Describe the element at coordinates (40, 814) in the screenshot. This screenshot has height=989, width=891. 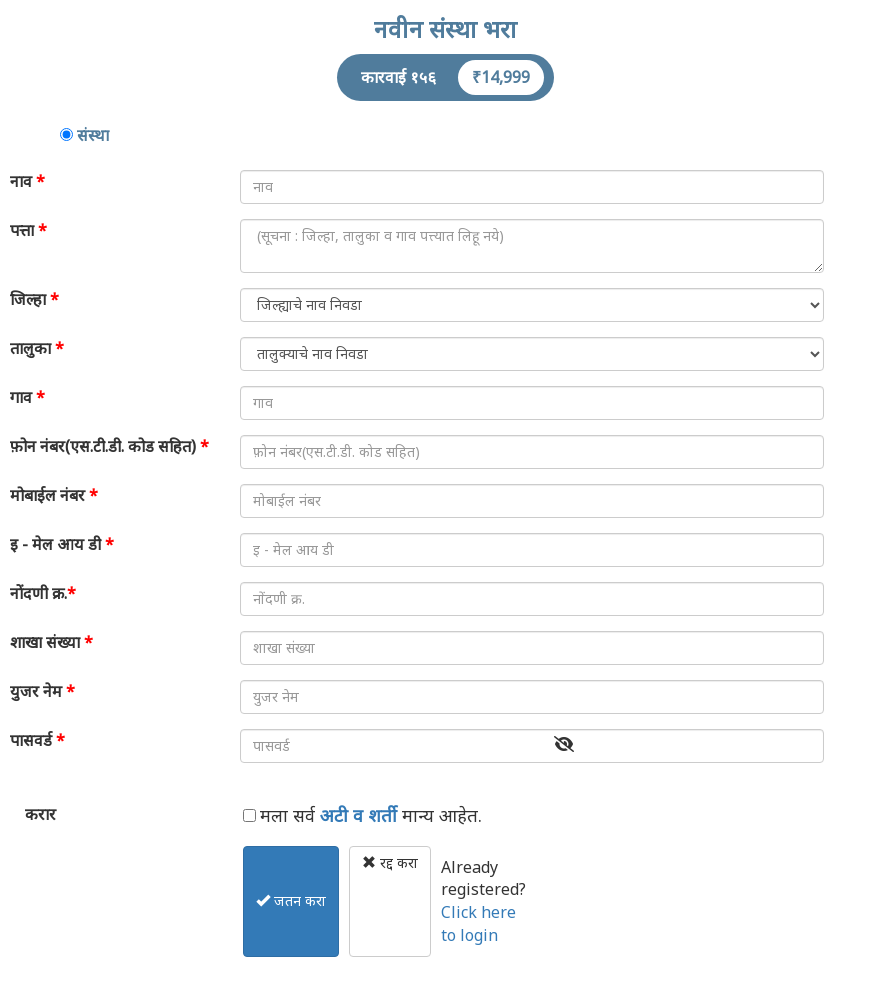
I see `करार` at that location.